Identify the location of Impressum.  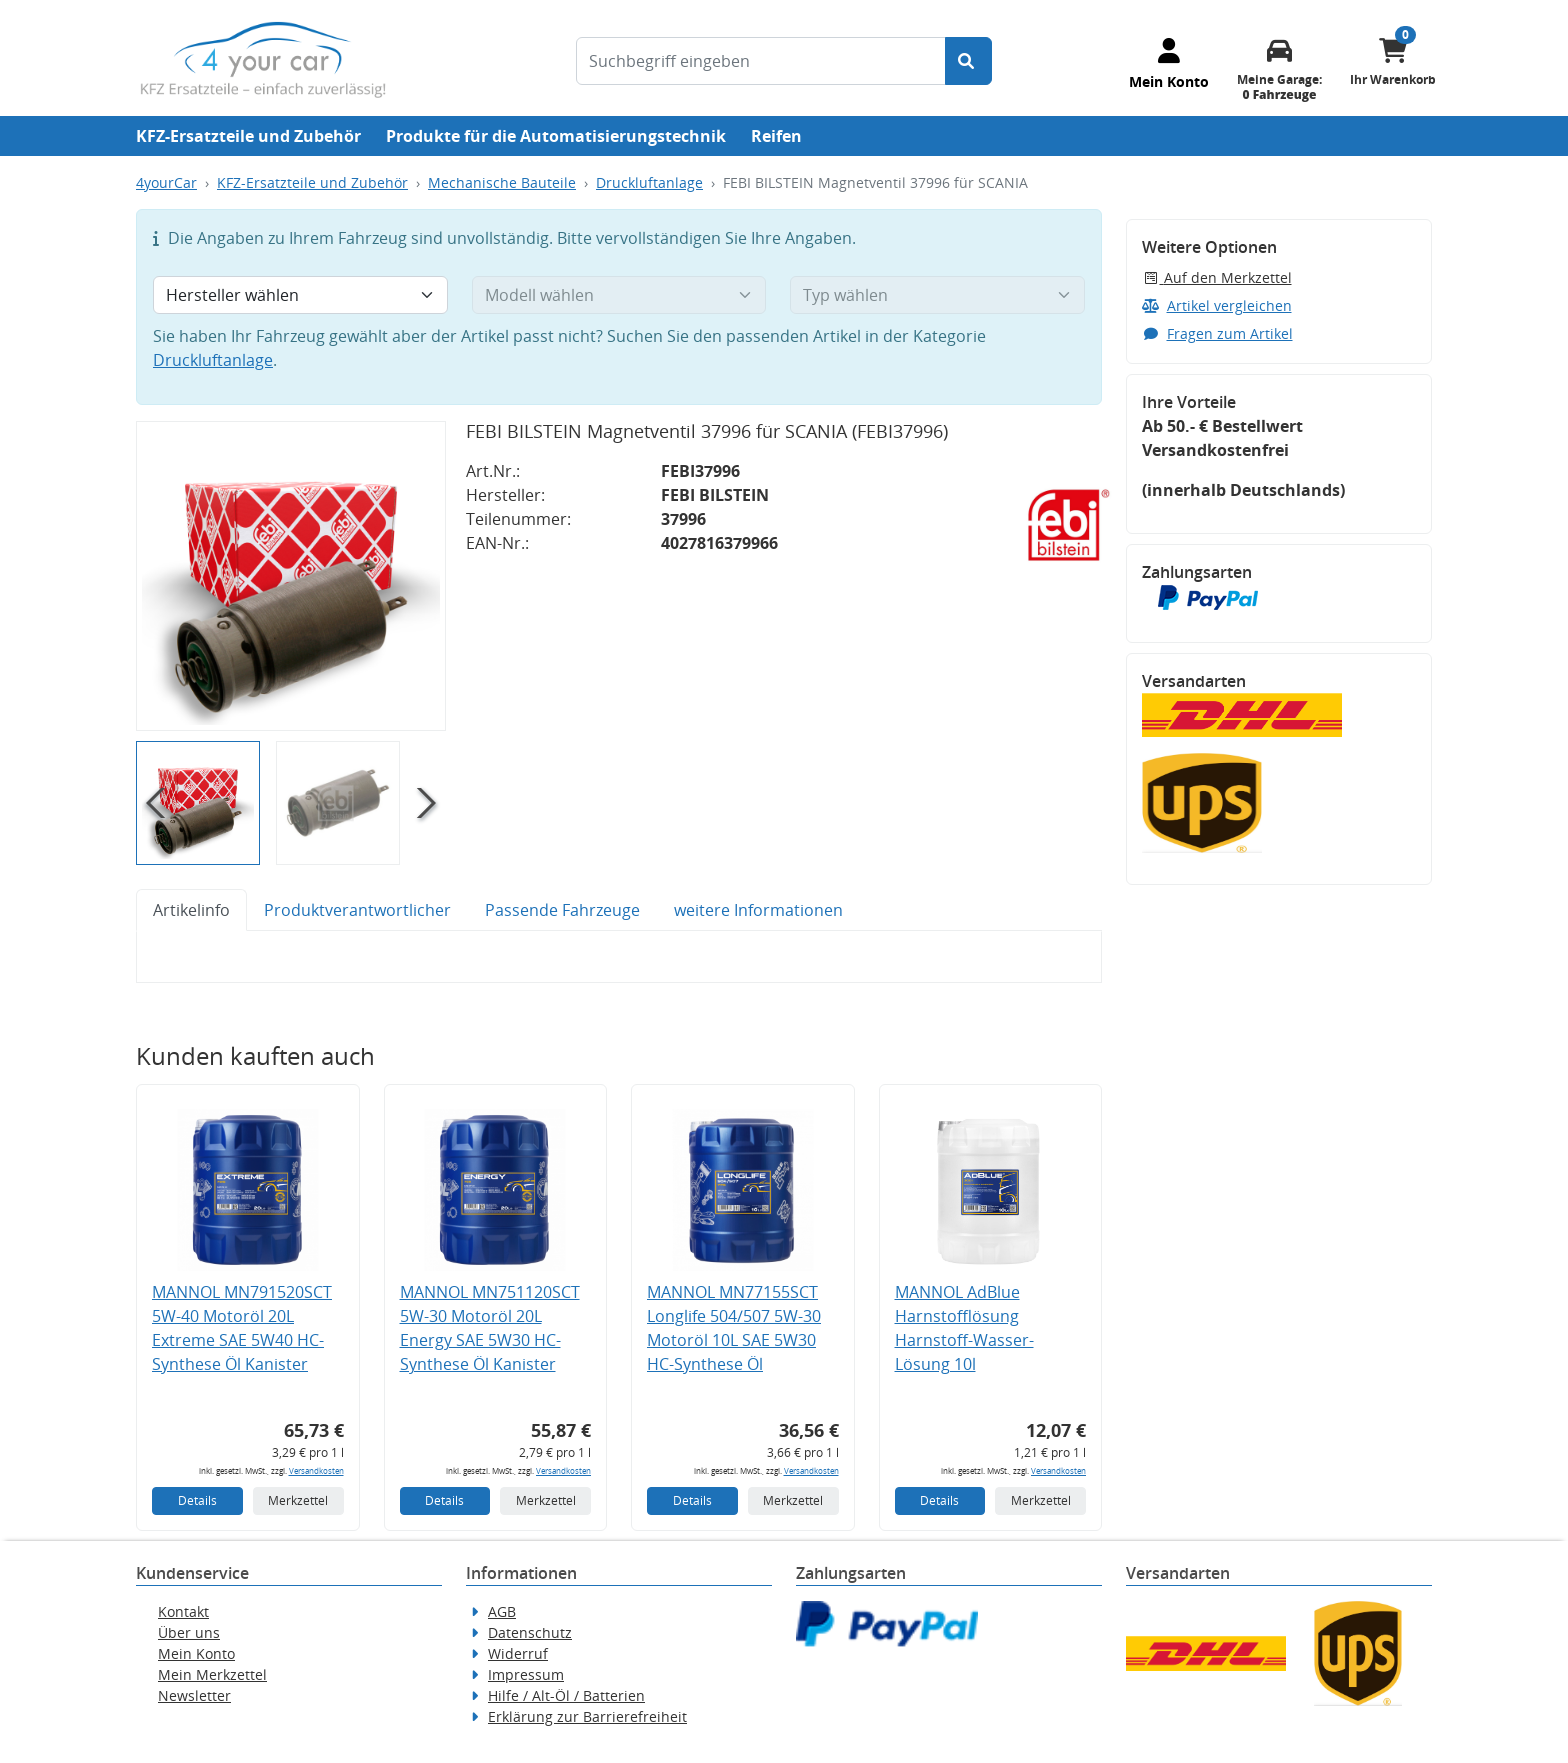
(526, 1674).